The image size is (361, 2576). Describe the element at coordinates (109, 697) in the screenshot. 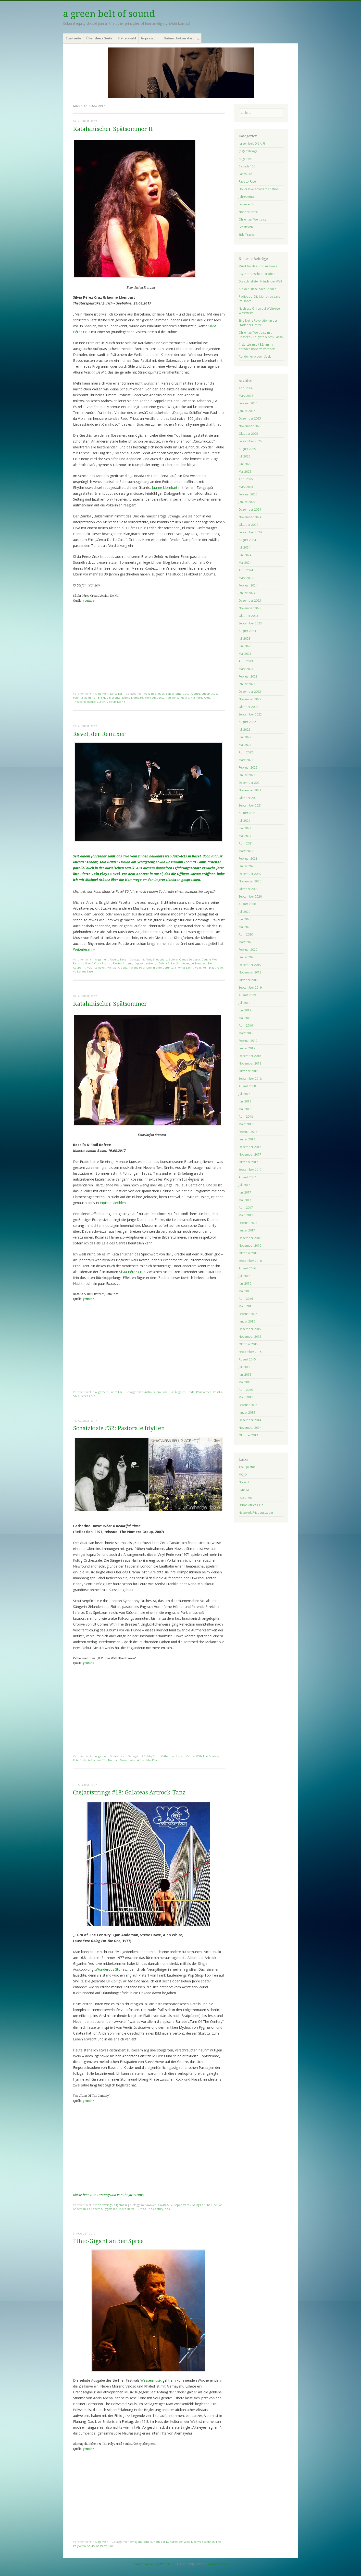

I see `Enrique Morente` at that location.